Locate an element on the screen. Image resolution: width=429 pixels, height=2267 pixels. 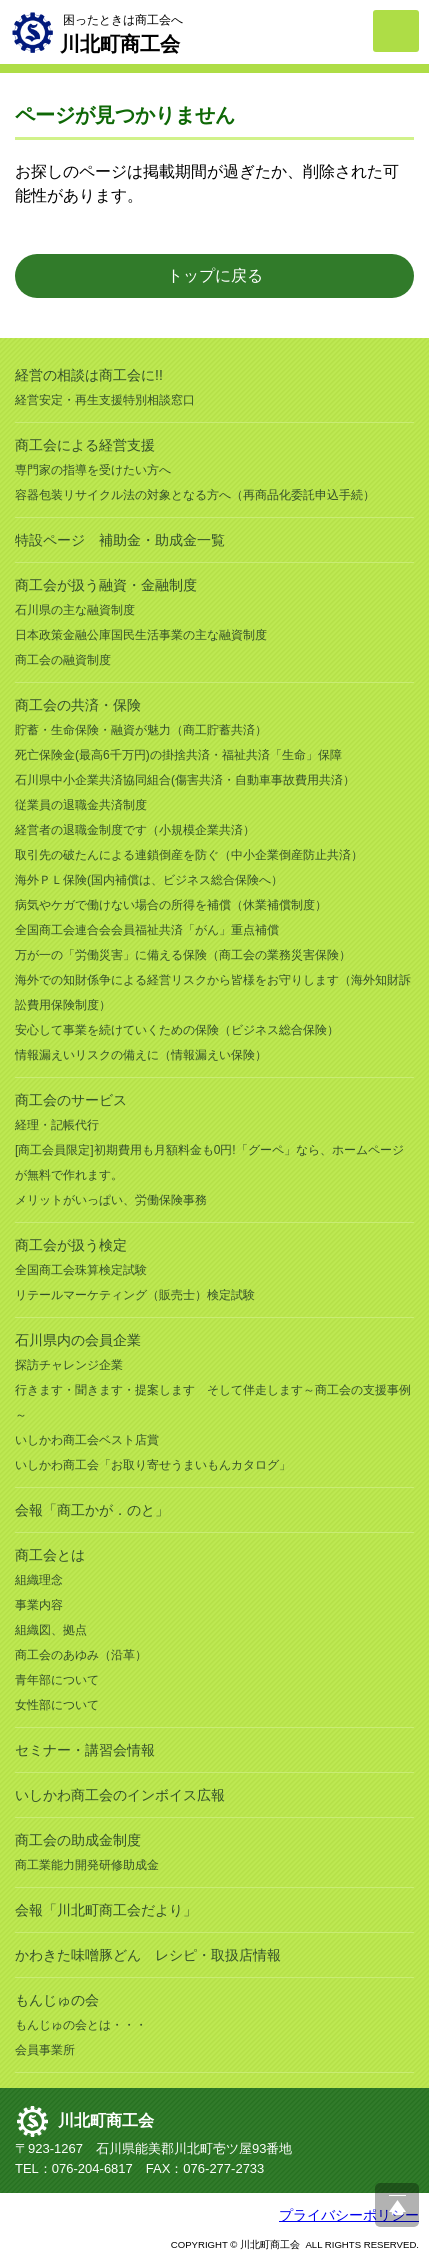
商工会が扱う検定 is located at coordinates (71, 1245).